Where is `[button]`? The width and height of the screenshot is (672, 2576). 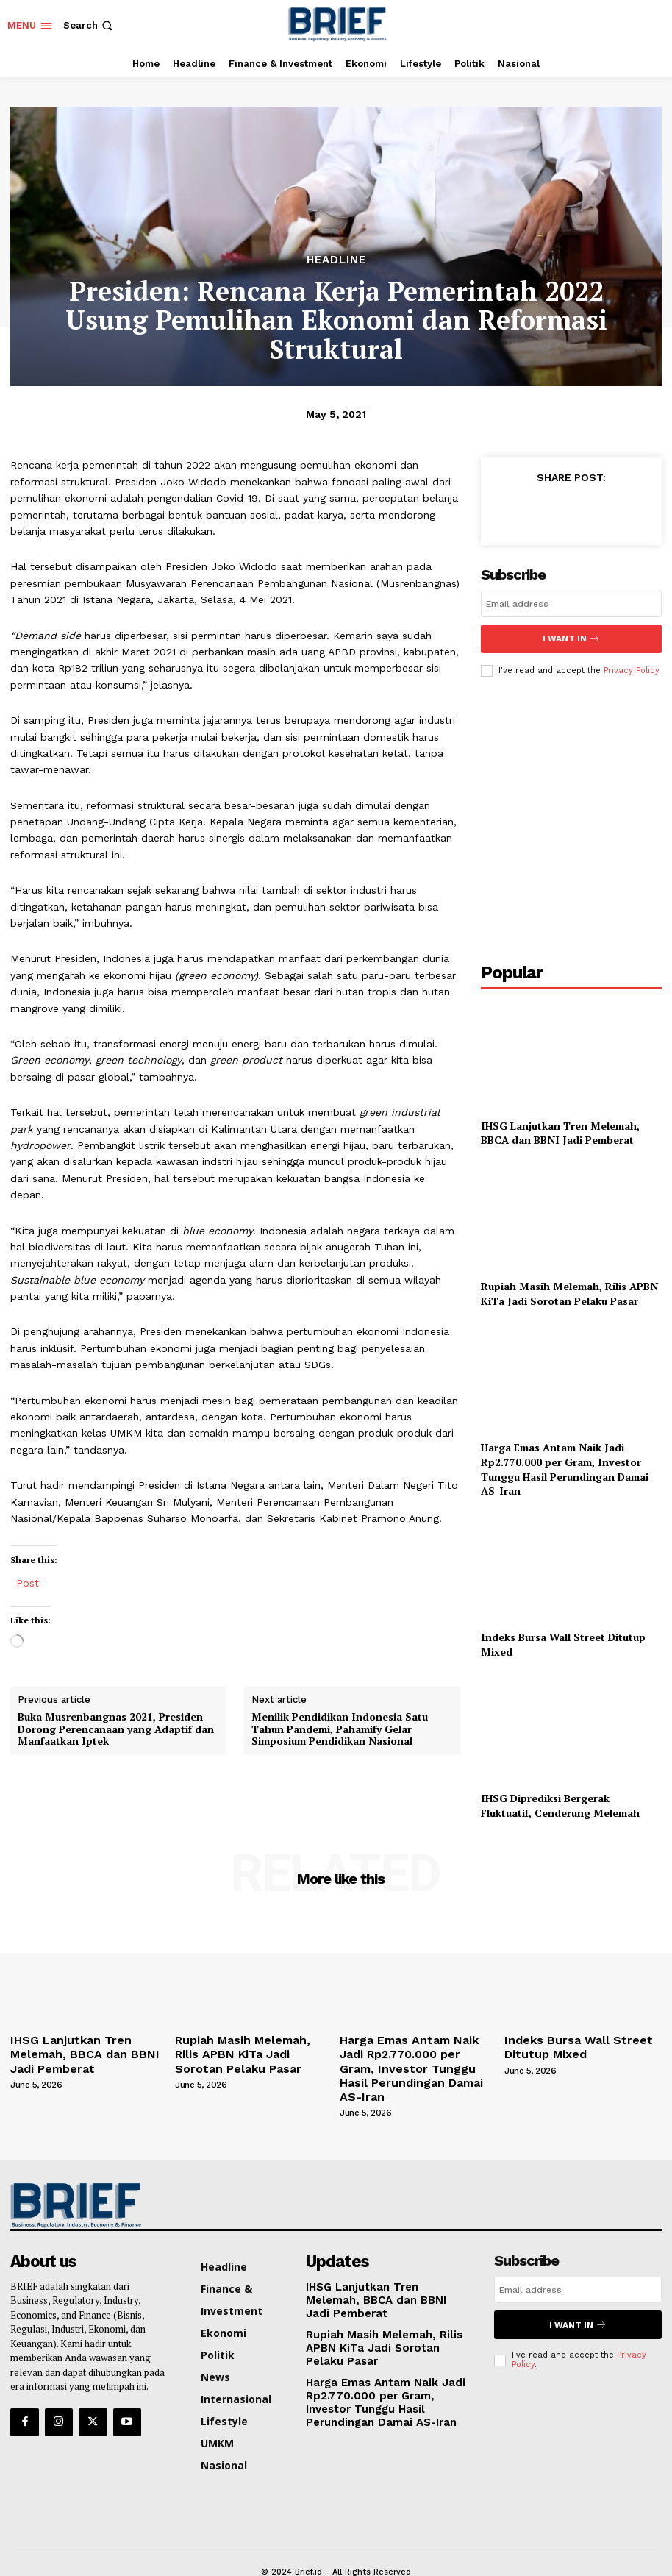 [button] is located at coordinates (89, 25).